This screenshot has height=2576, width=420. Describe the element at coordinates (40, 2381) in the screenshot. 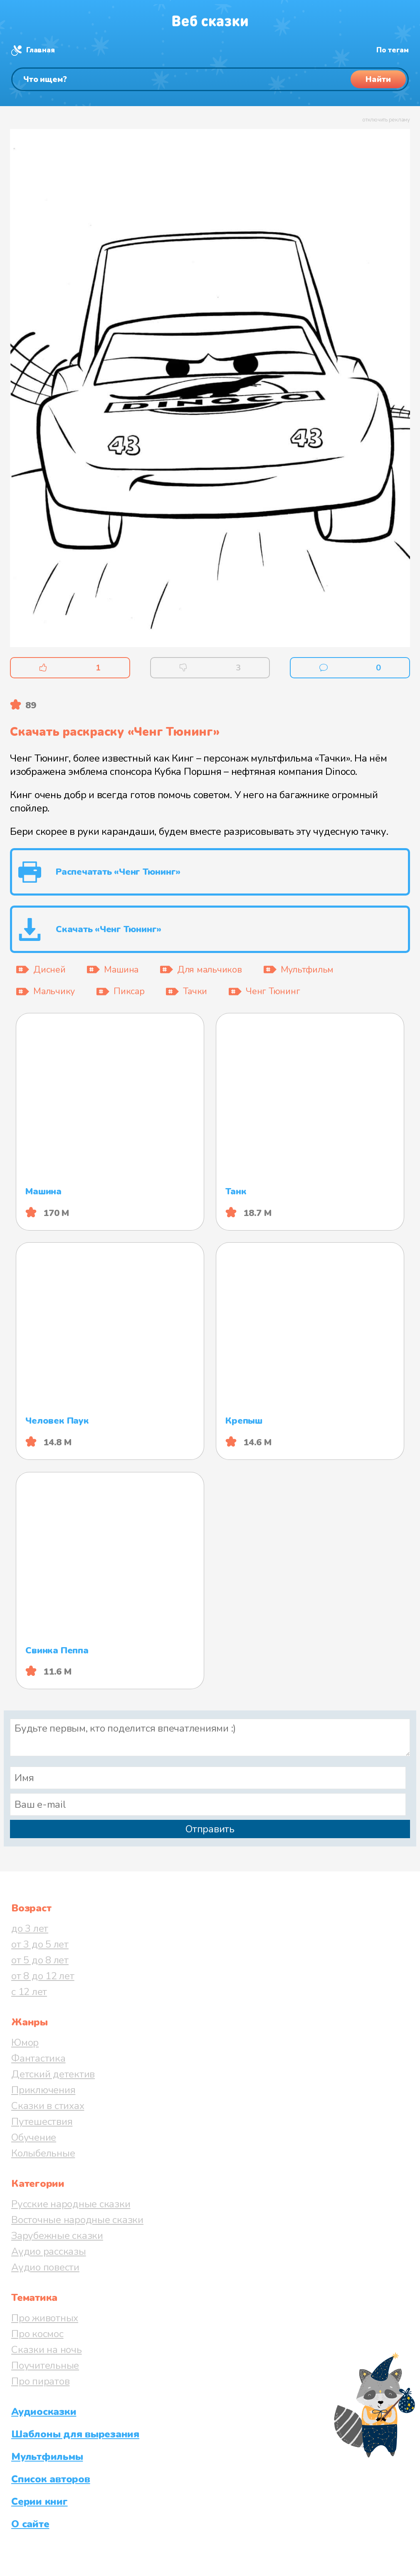

I see `Про пиратов` at that location.